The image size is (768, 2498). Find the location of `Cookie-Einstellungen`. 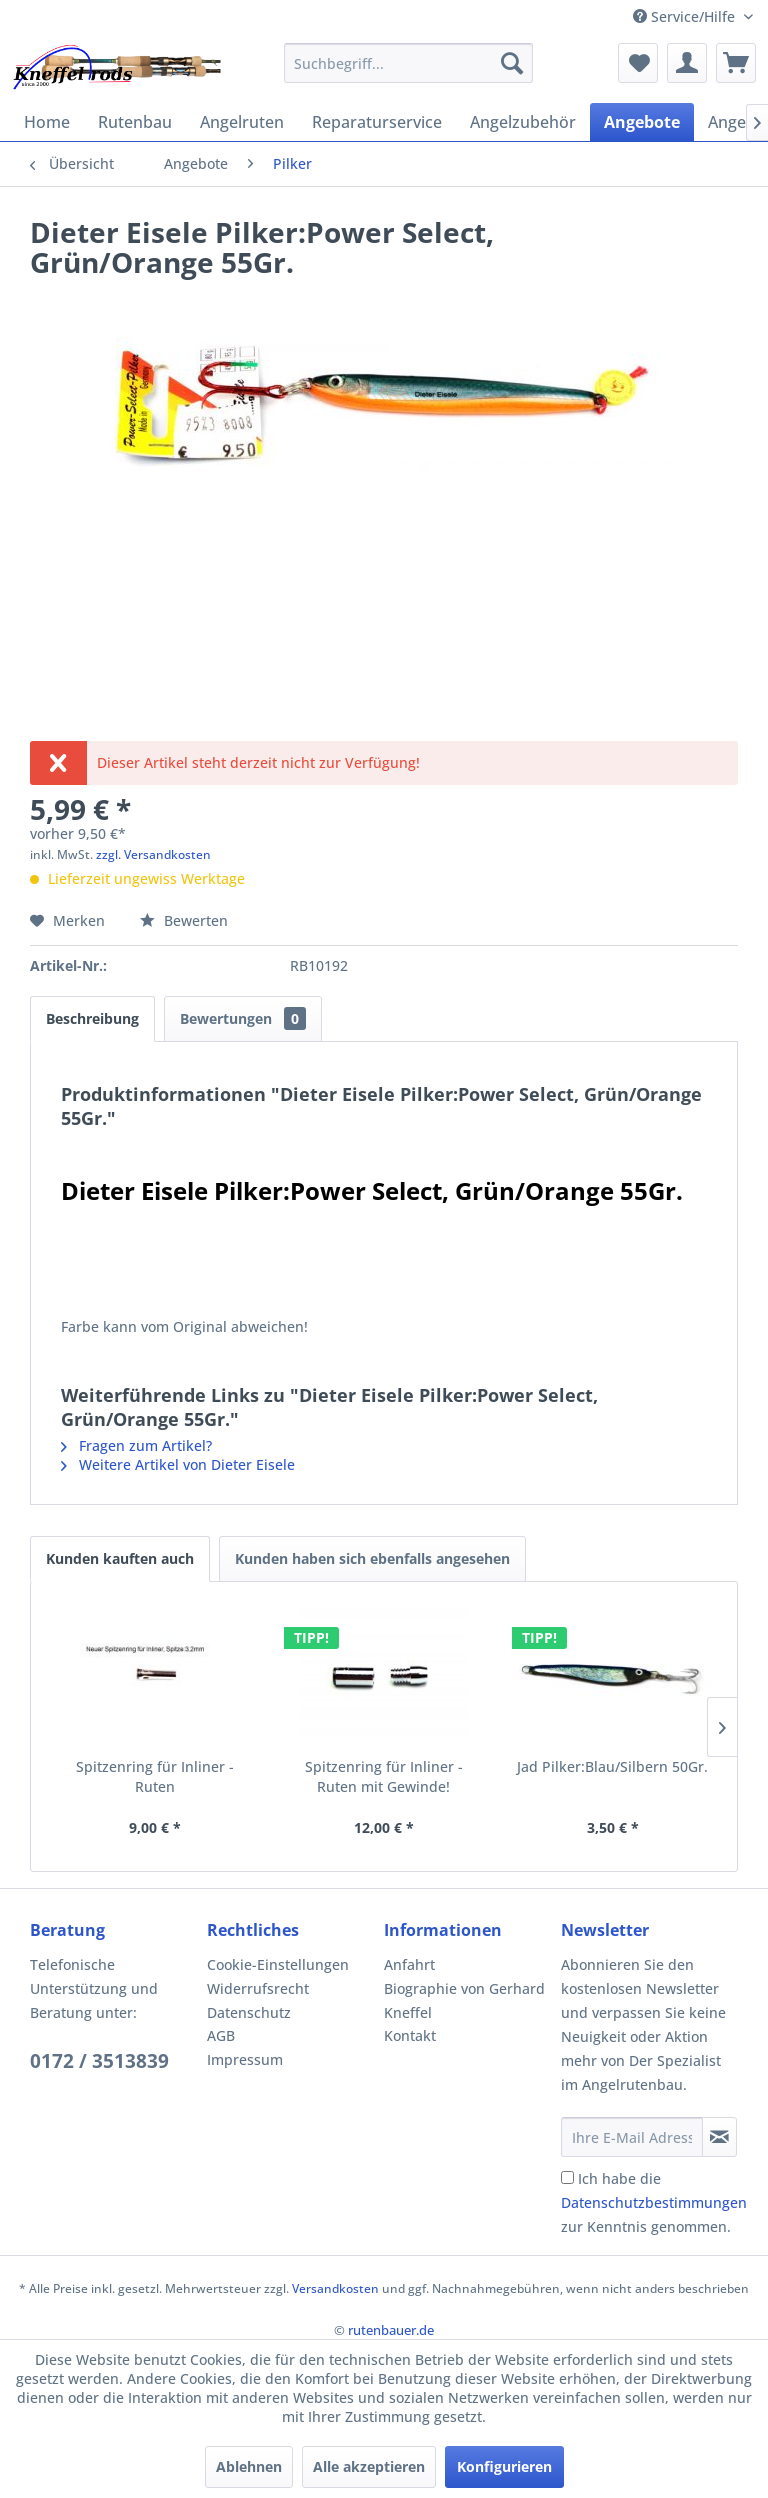

Cookie-Einstellungen is located at coordinates (278, 1964).